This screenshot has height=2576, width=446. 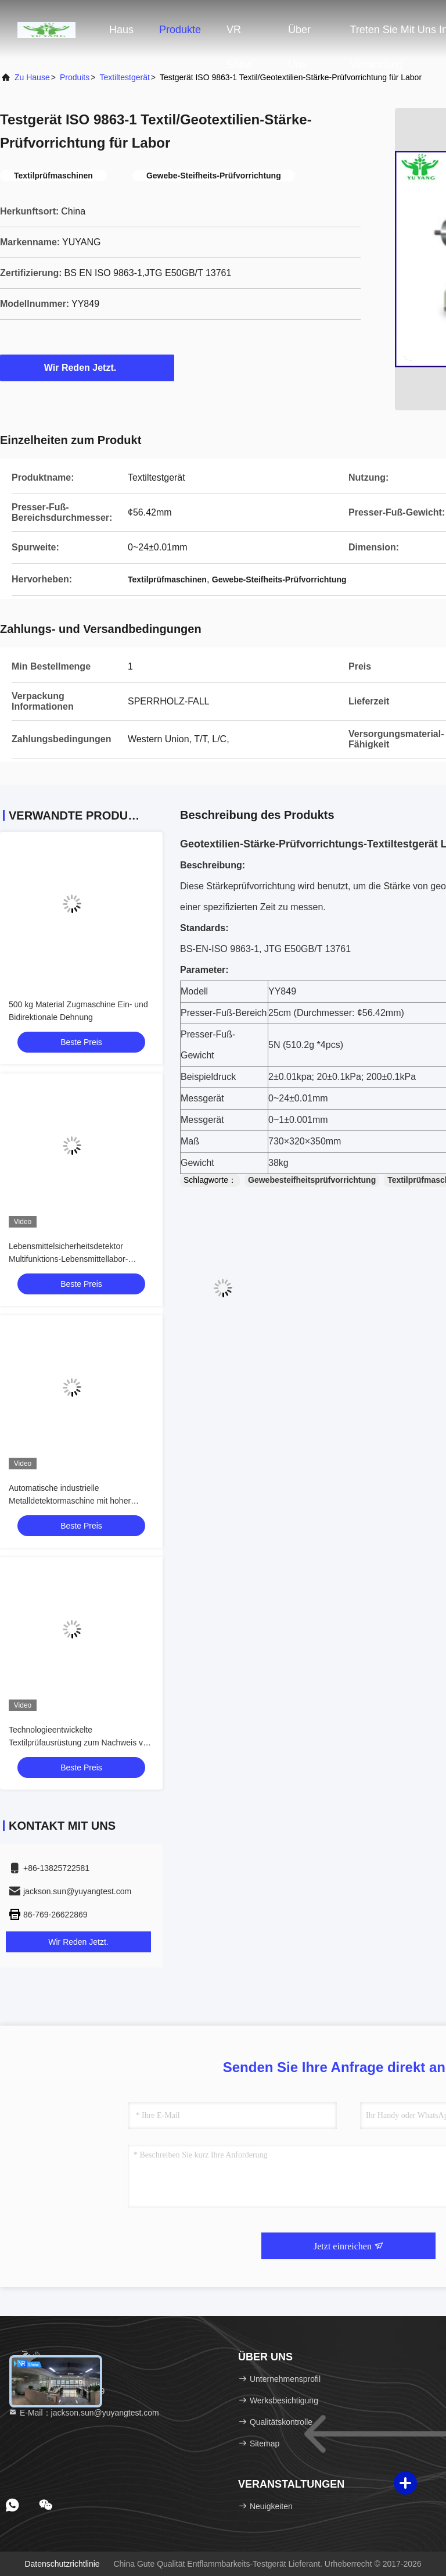 I want to click on produits, so click(x=74, y=77).